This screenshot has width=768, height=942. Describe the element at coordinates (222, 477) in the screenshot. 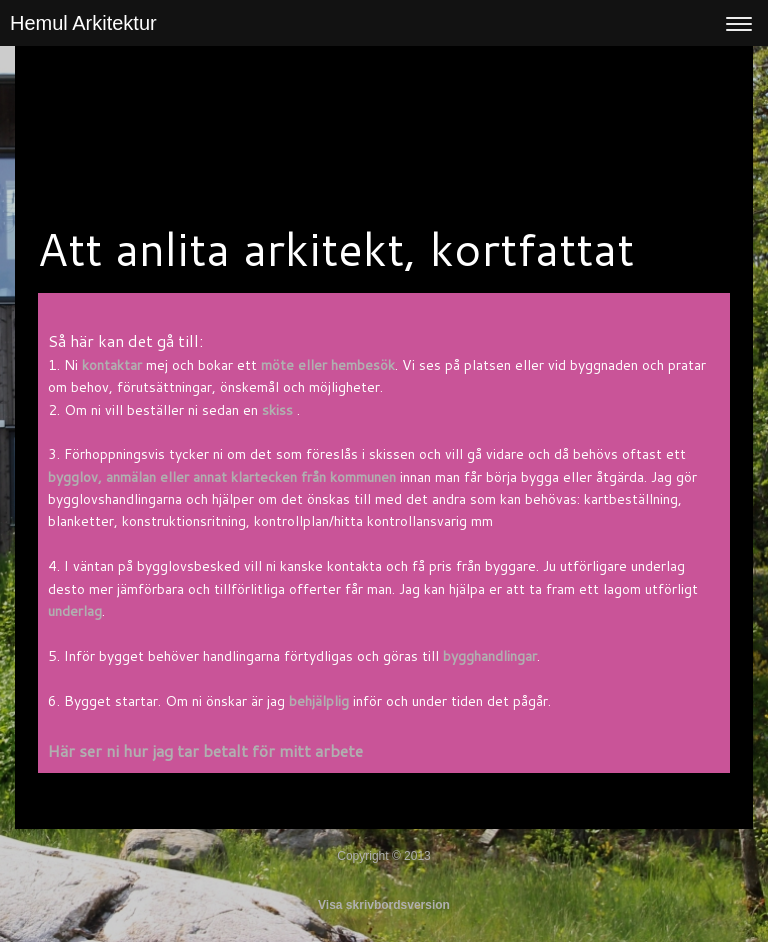

I see `bygglov, anmälan eller annat klartecken från kommunen` at that location.